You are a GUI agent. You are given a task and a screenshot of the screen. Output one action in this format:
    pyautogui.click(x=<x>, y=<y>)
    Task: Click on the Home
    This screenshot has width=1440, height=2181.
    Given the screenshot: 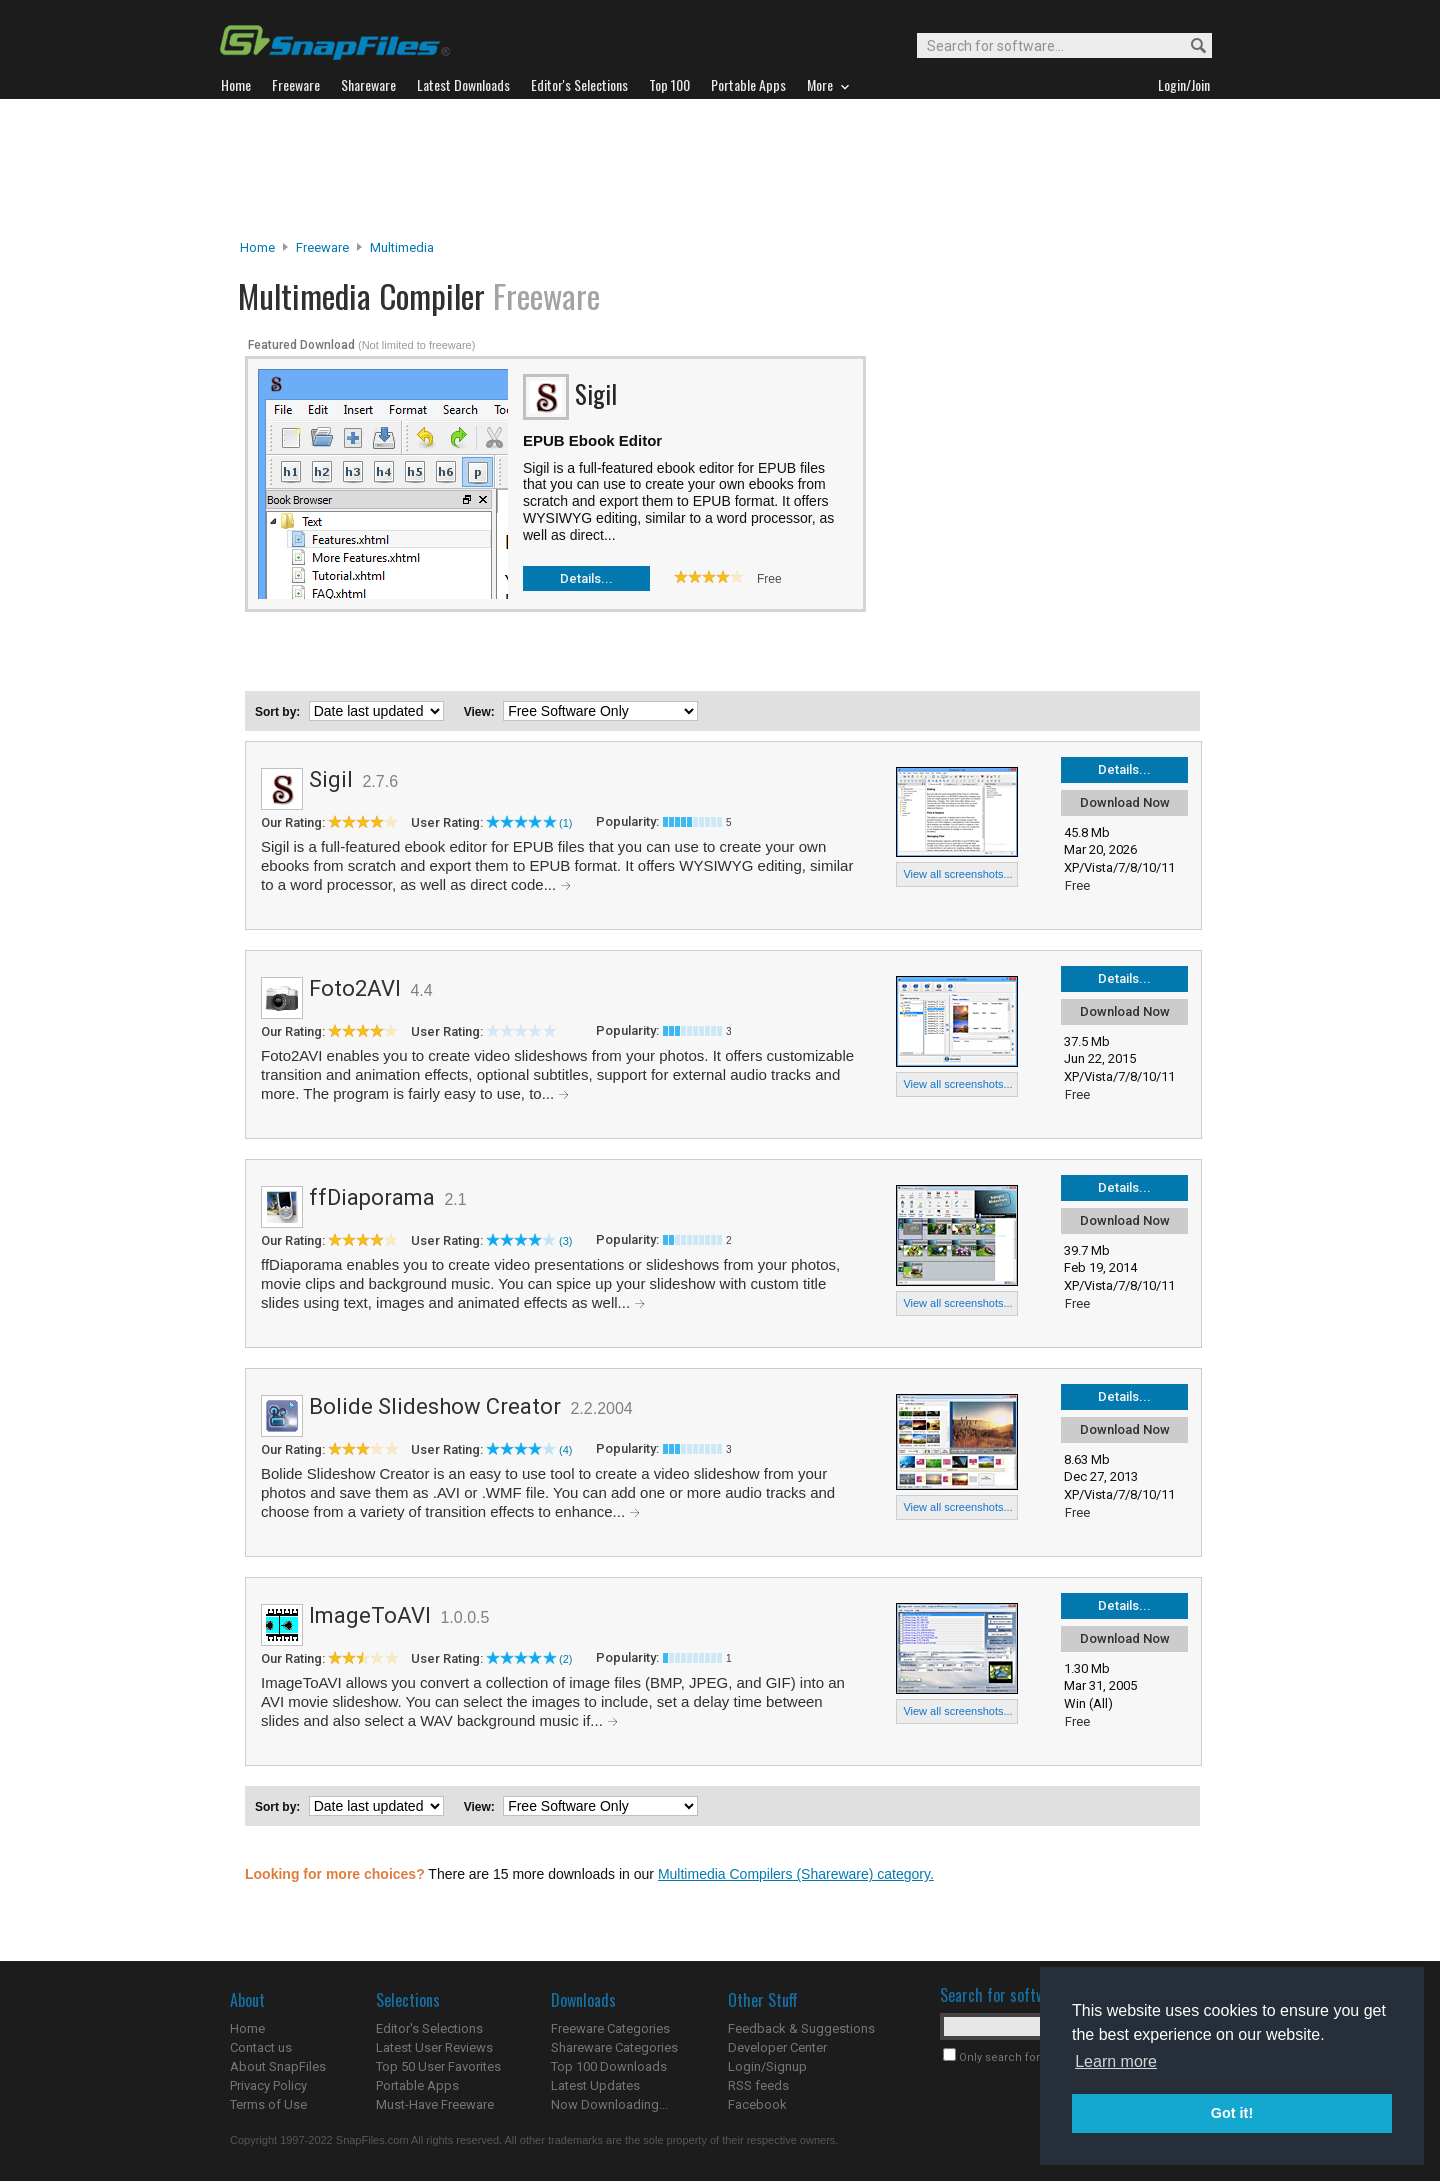 What is the action you would take?
    pyautogui.click(x=257, y=247)
    